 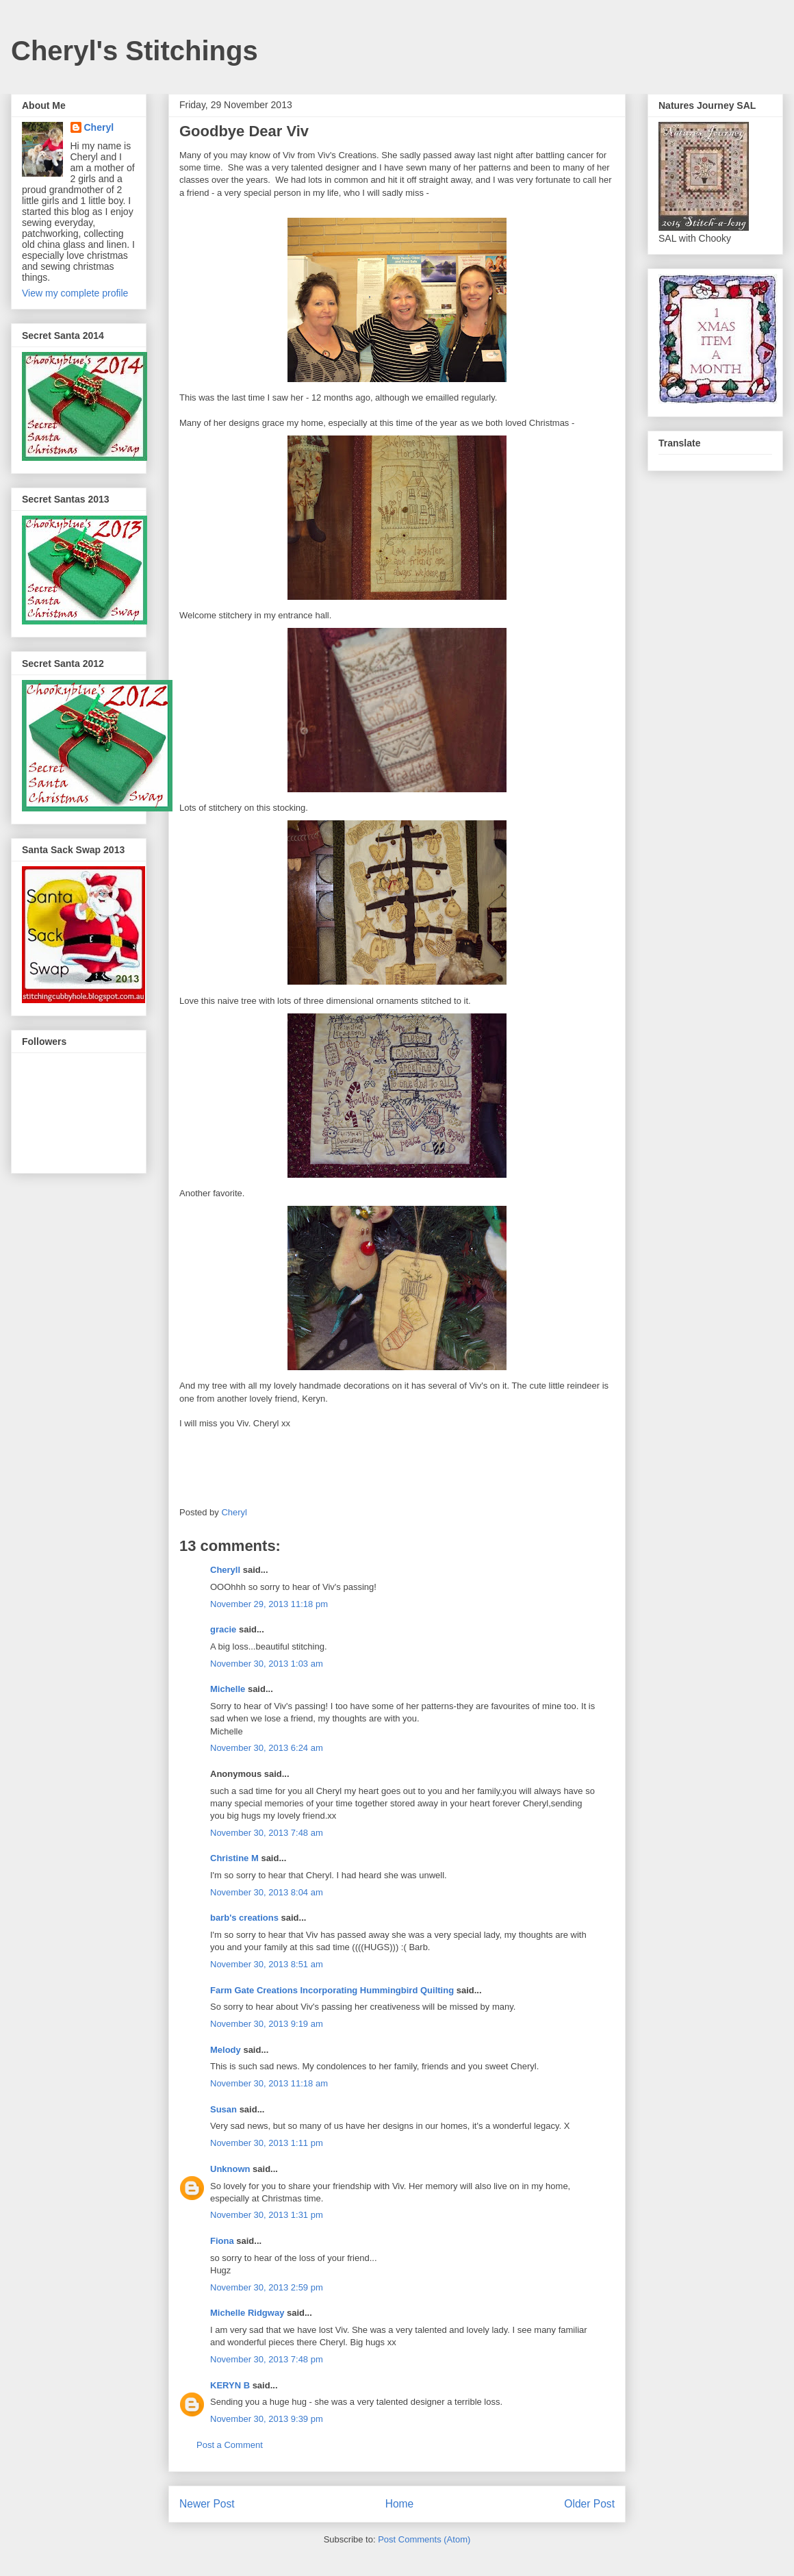 What do you see at coordinates (75, 293) in the screenshot?
I see `View my complete profile` at bounding box center [75, 293].